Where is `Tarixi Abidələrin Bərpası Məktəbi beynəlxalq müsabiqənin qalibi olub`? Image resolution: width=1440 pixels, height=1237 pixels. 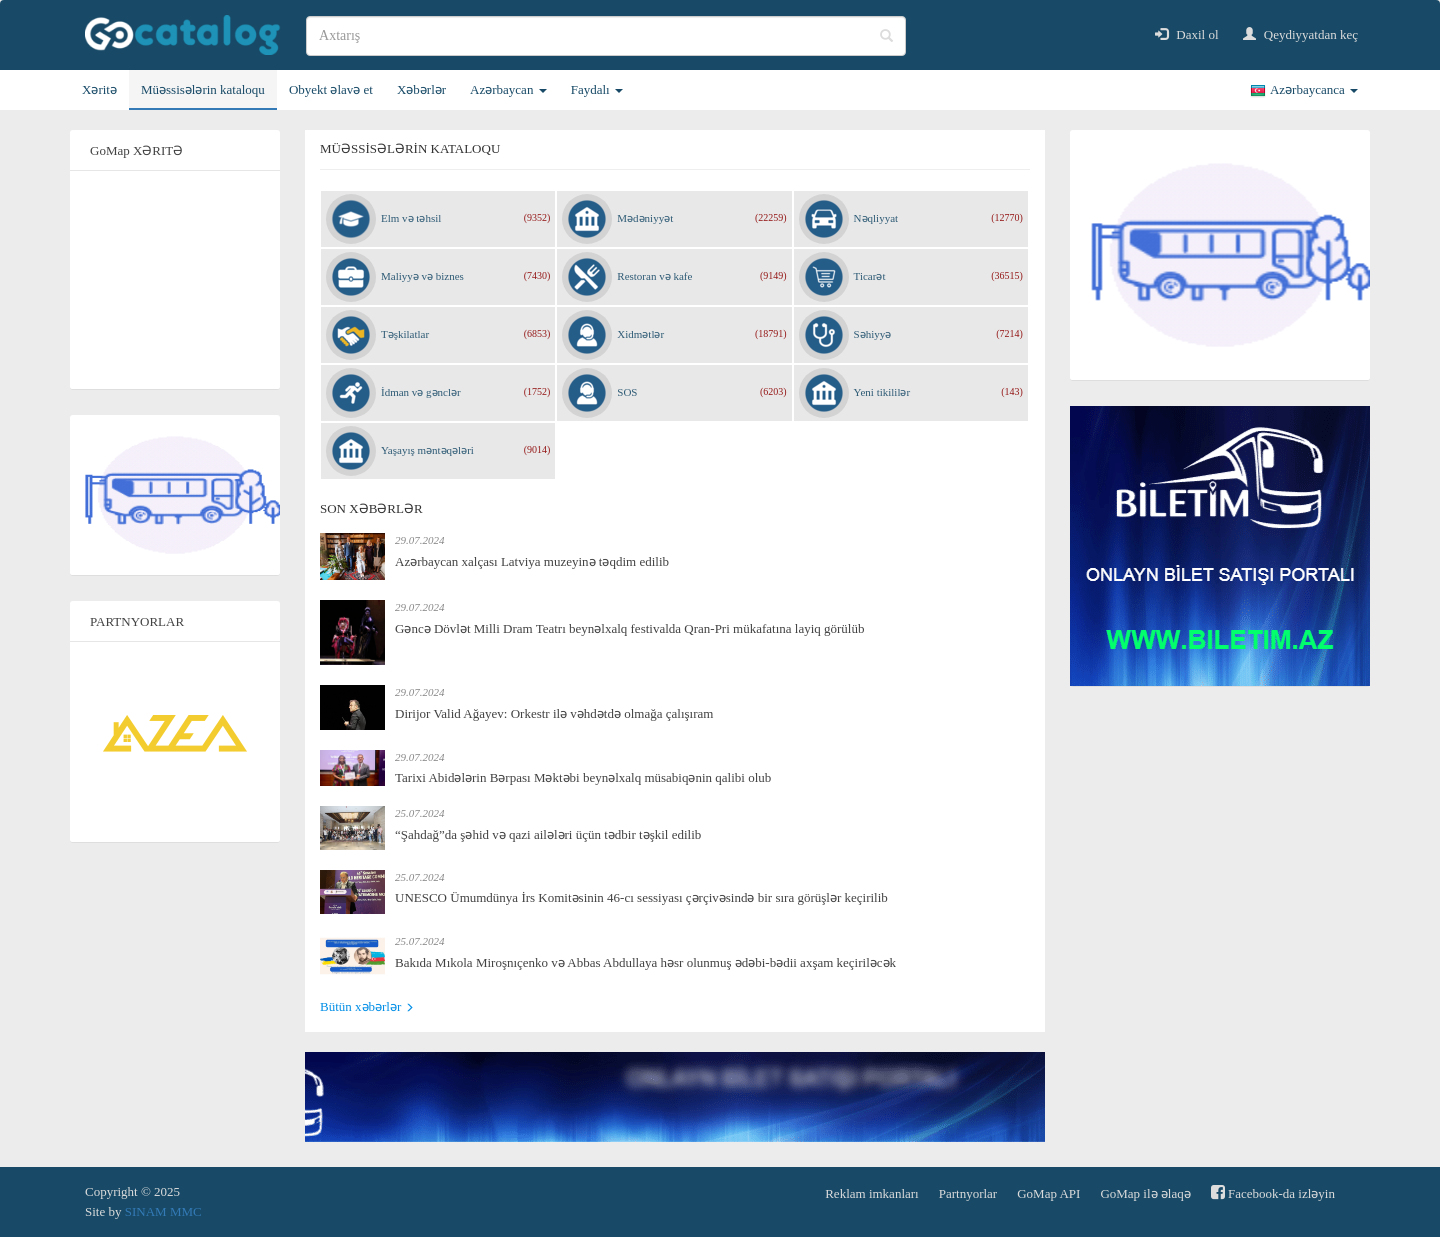
Tarixi Abidələrin Bərpası Məktəbi beynəlxalq müsabiqənin qalibi olub is located at coordinates (583, 777).